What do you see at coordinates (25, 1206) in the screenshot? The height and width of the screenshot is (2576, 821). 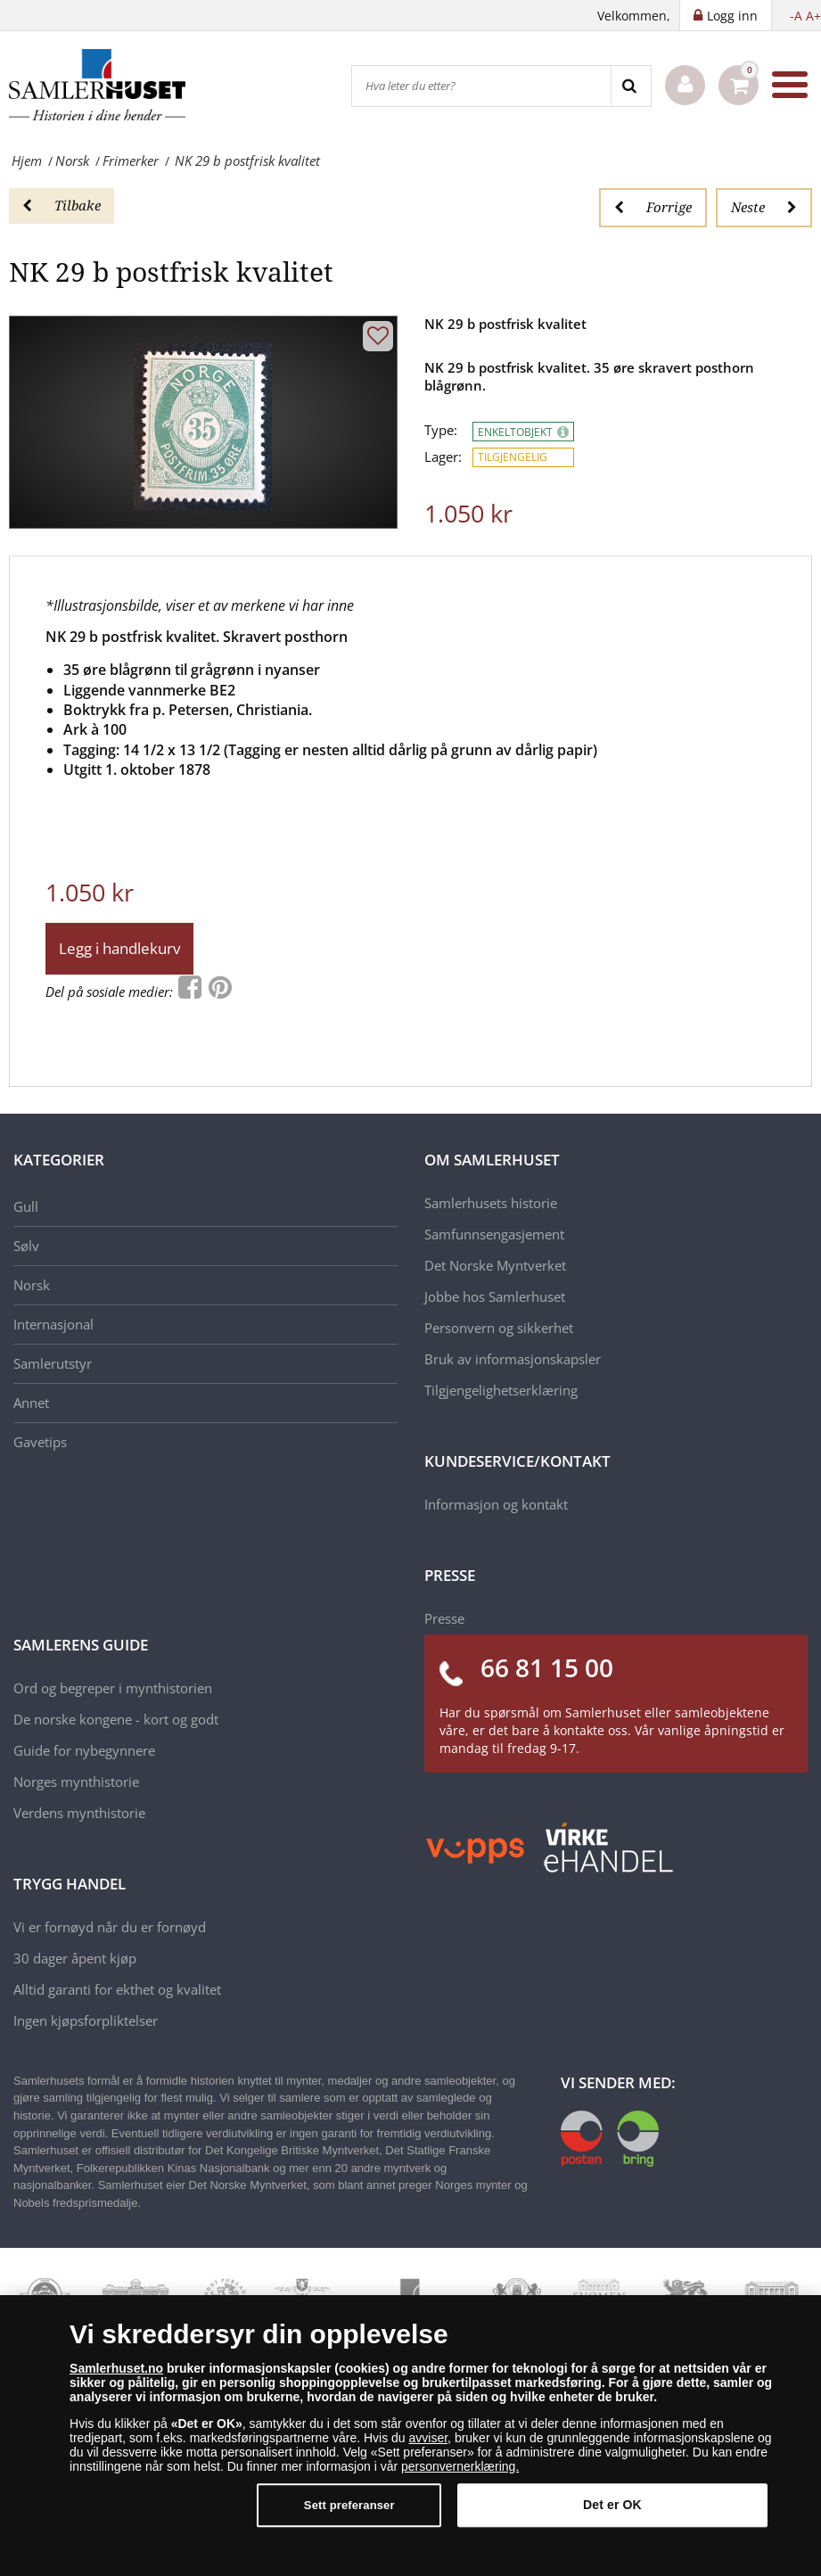 I see `Gull` at bounding box center [25, 1206].